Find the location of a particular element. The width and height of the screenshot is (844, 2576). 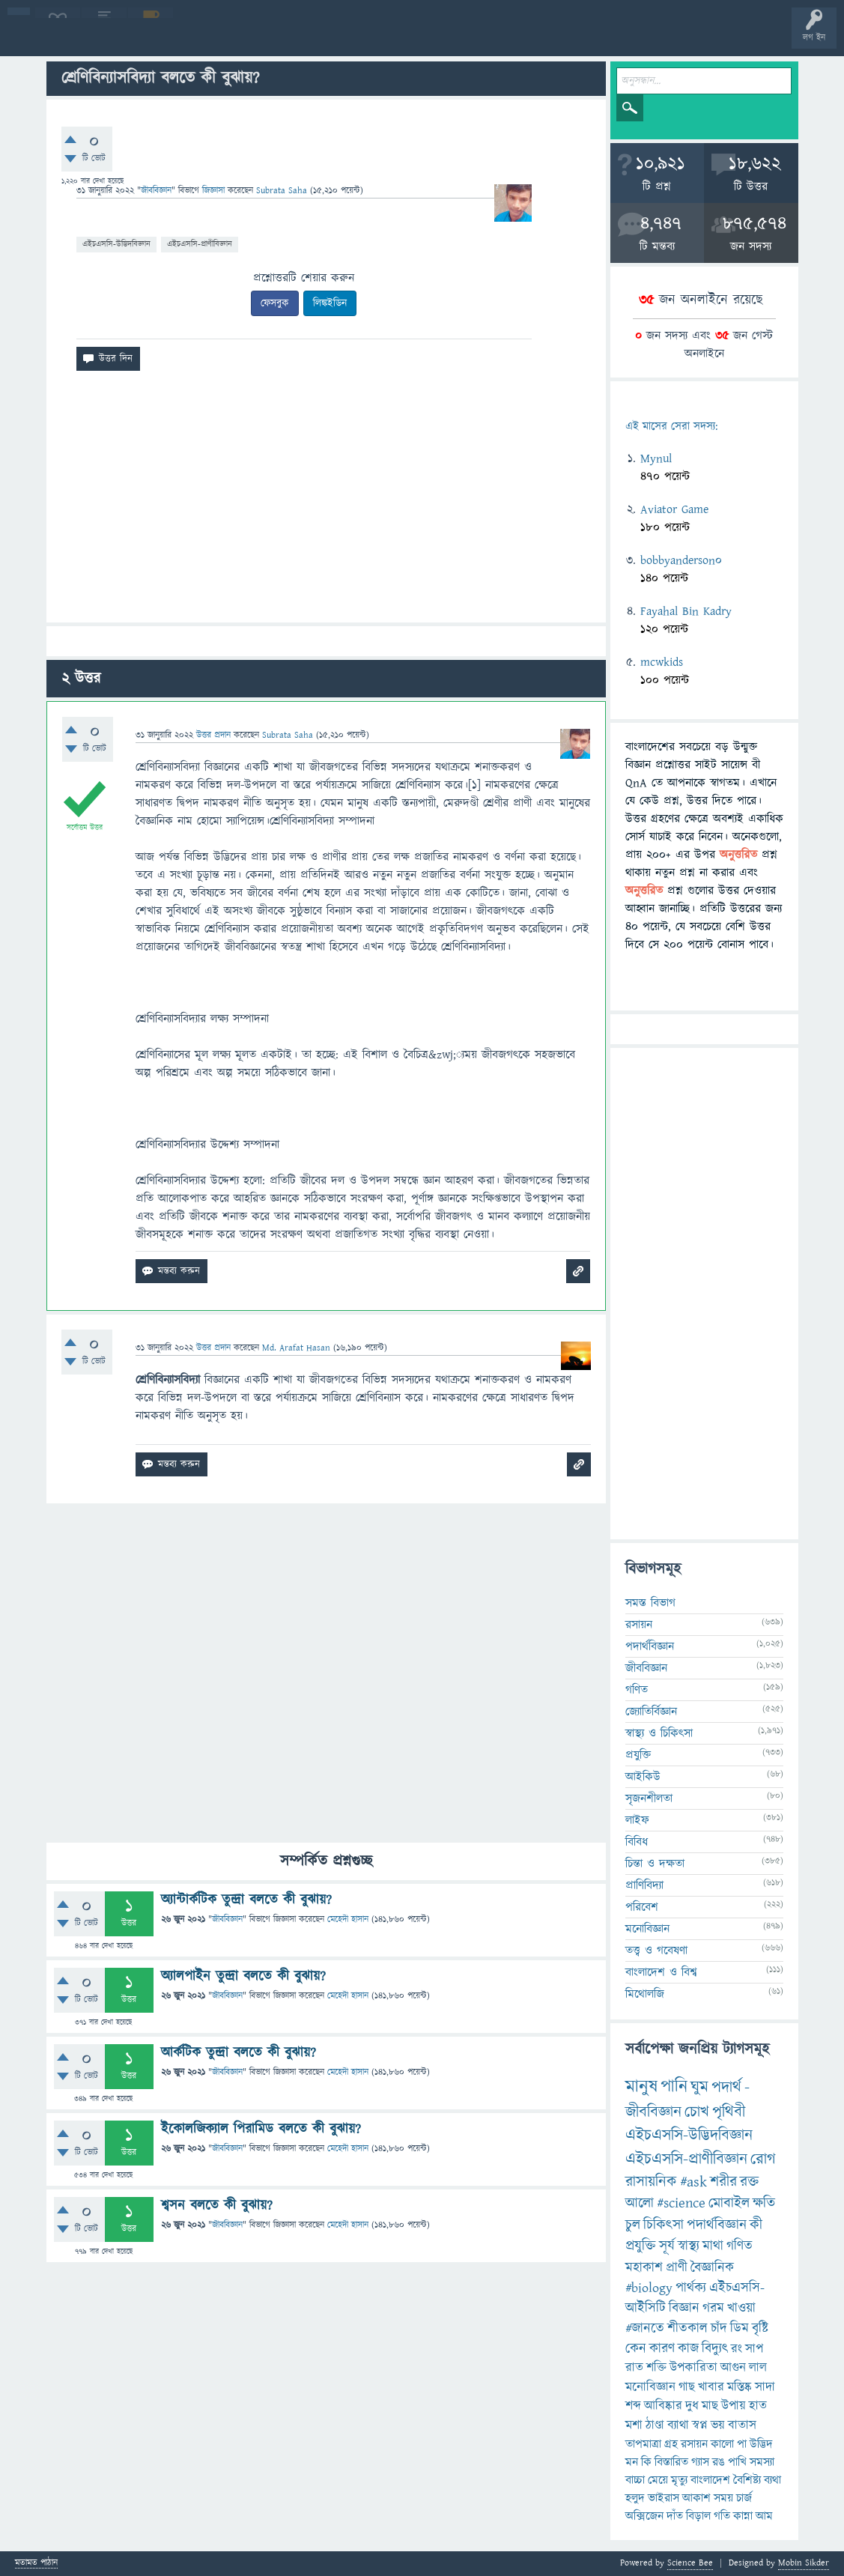

রাসায়নিক is located at coordinates (651, 2182).